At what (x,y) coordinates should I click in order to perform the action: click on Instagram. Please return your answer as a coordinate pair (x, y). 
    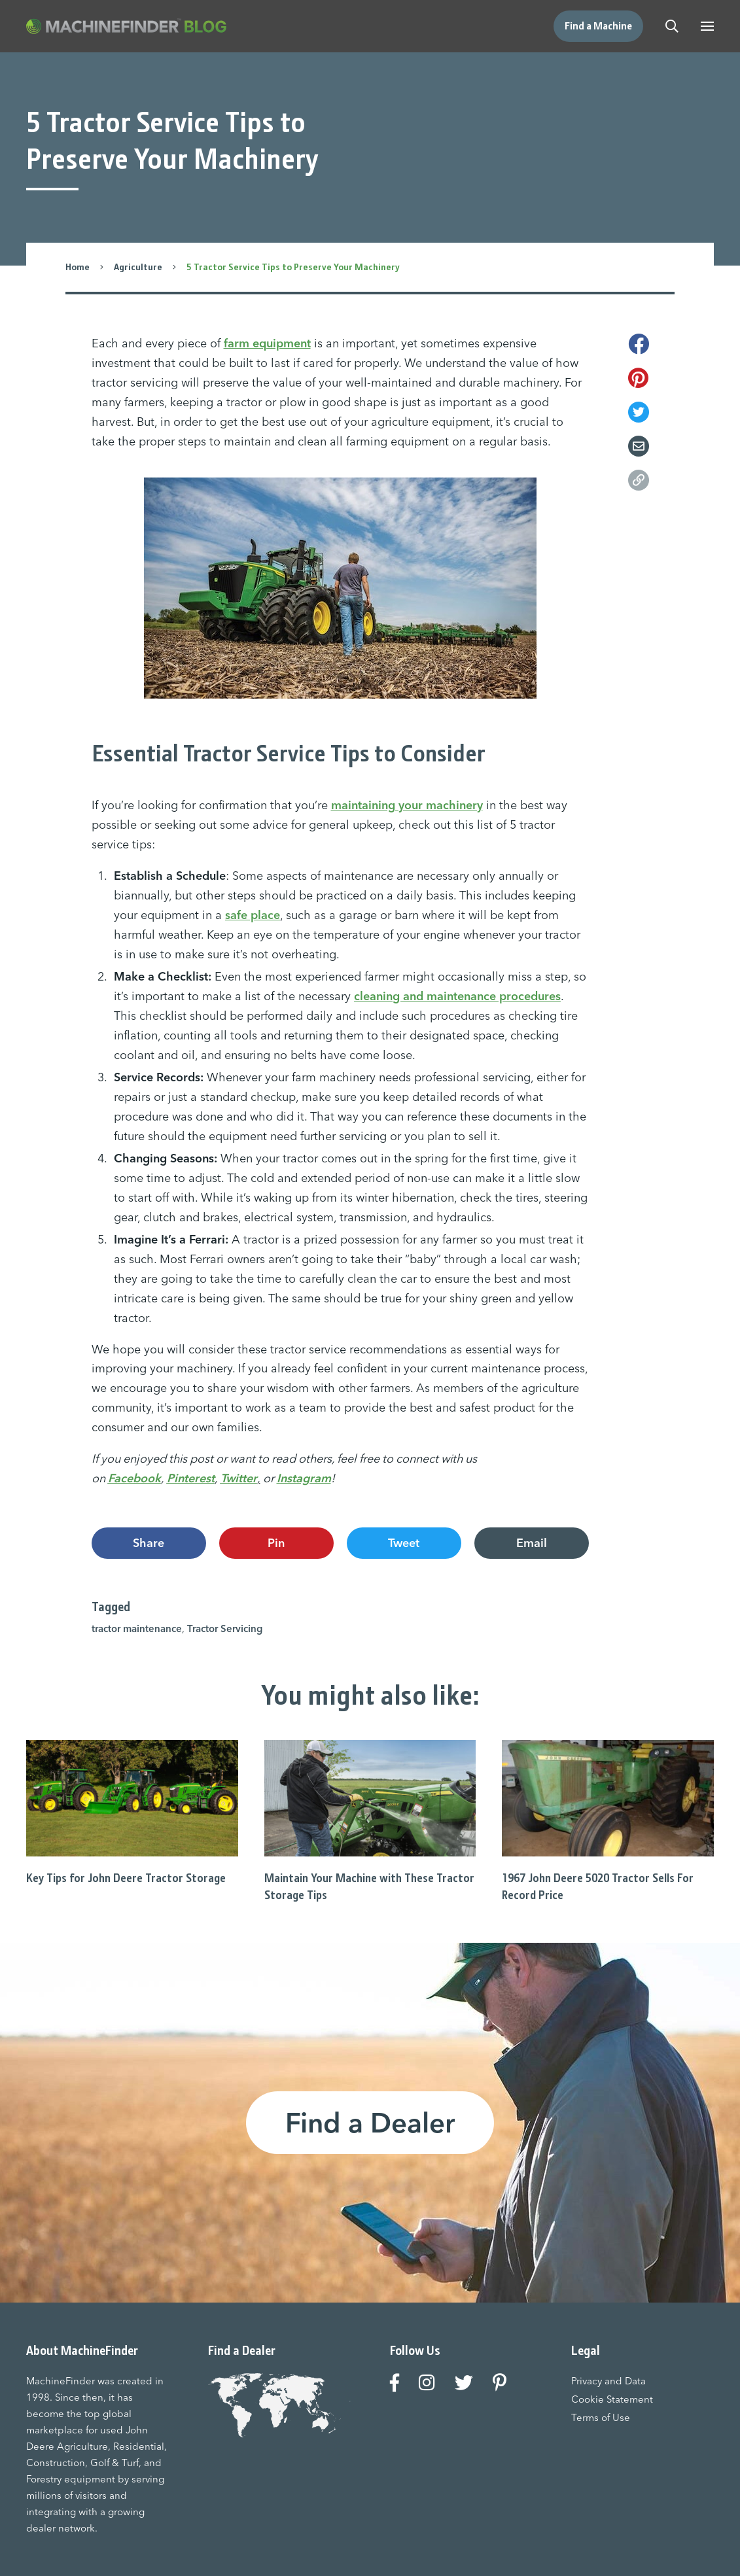
    Looking at the image, I should click on (304, 1478).